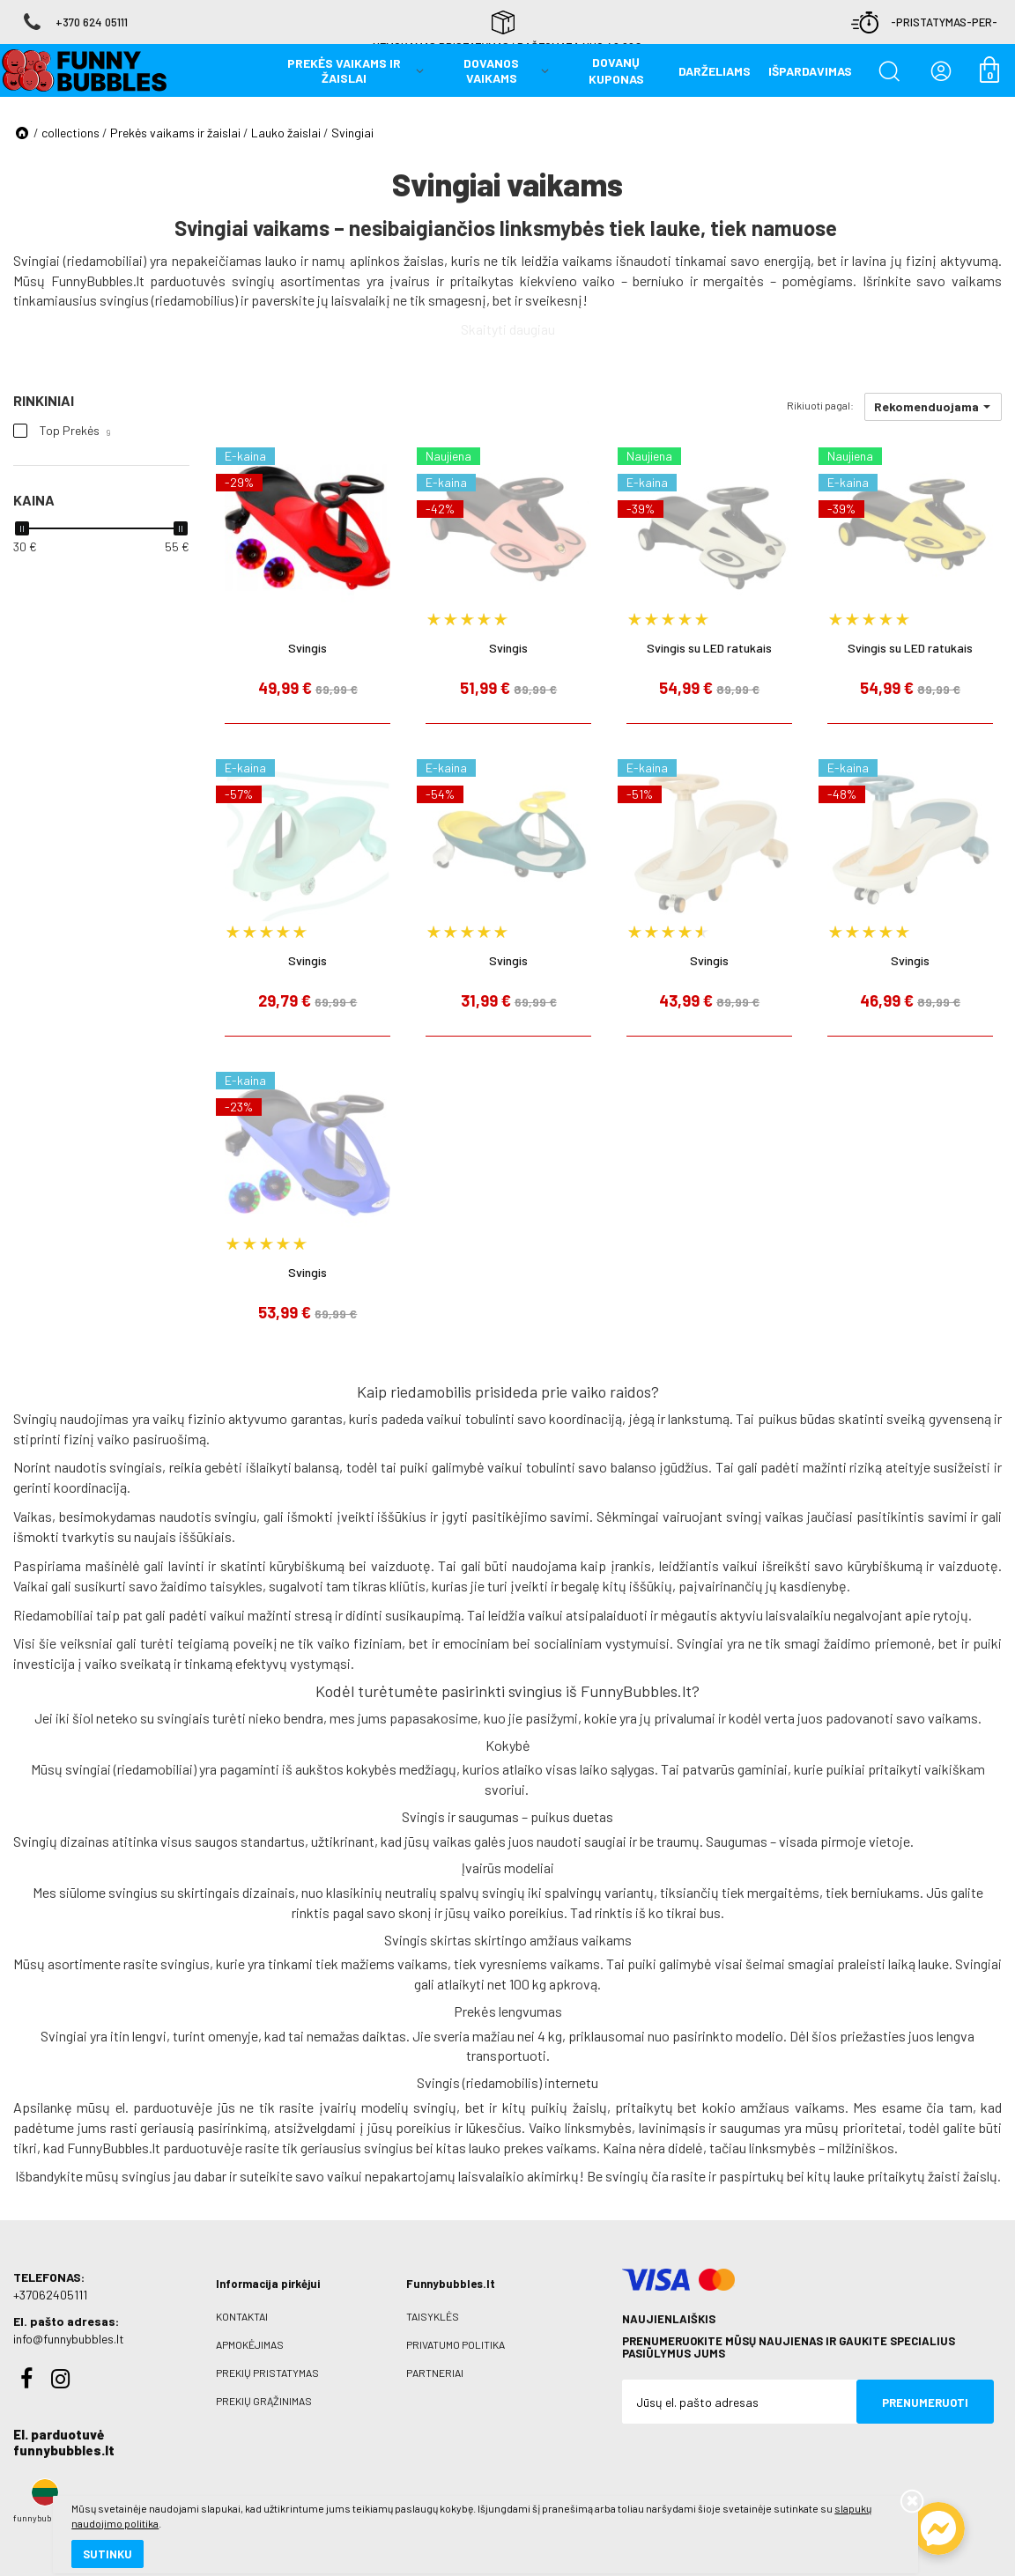 The height and width of the screenshot is (2576, 1015). I want to click on Prekių pristatymas, so click(267, 2372).